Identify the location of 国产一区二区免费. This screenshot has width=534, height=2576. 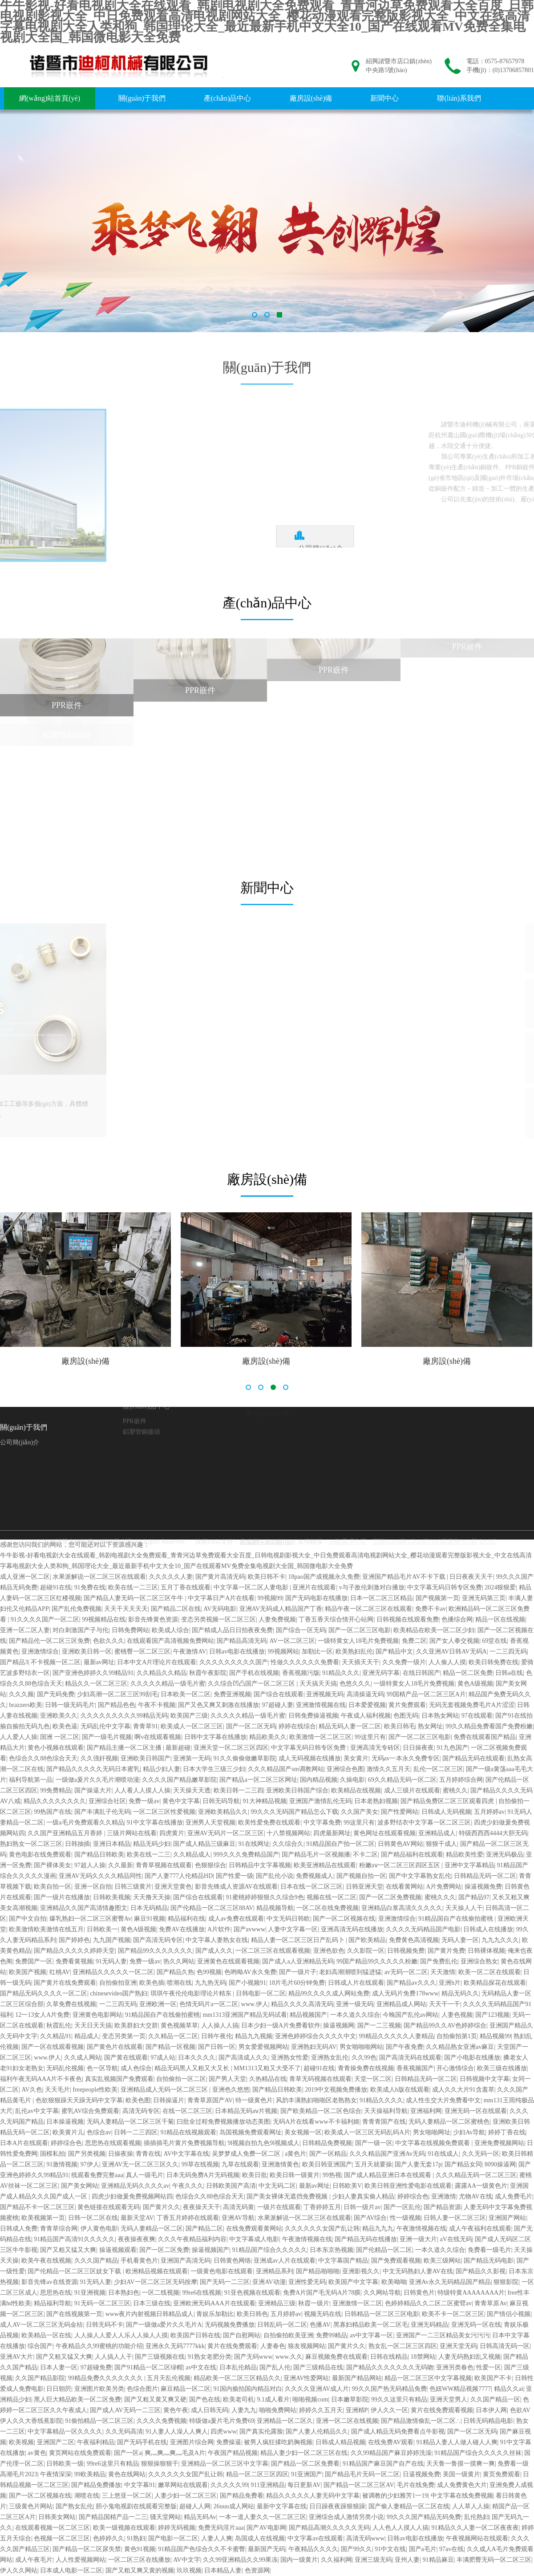
(164, 2250).